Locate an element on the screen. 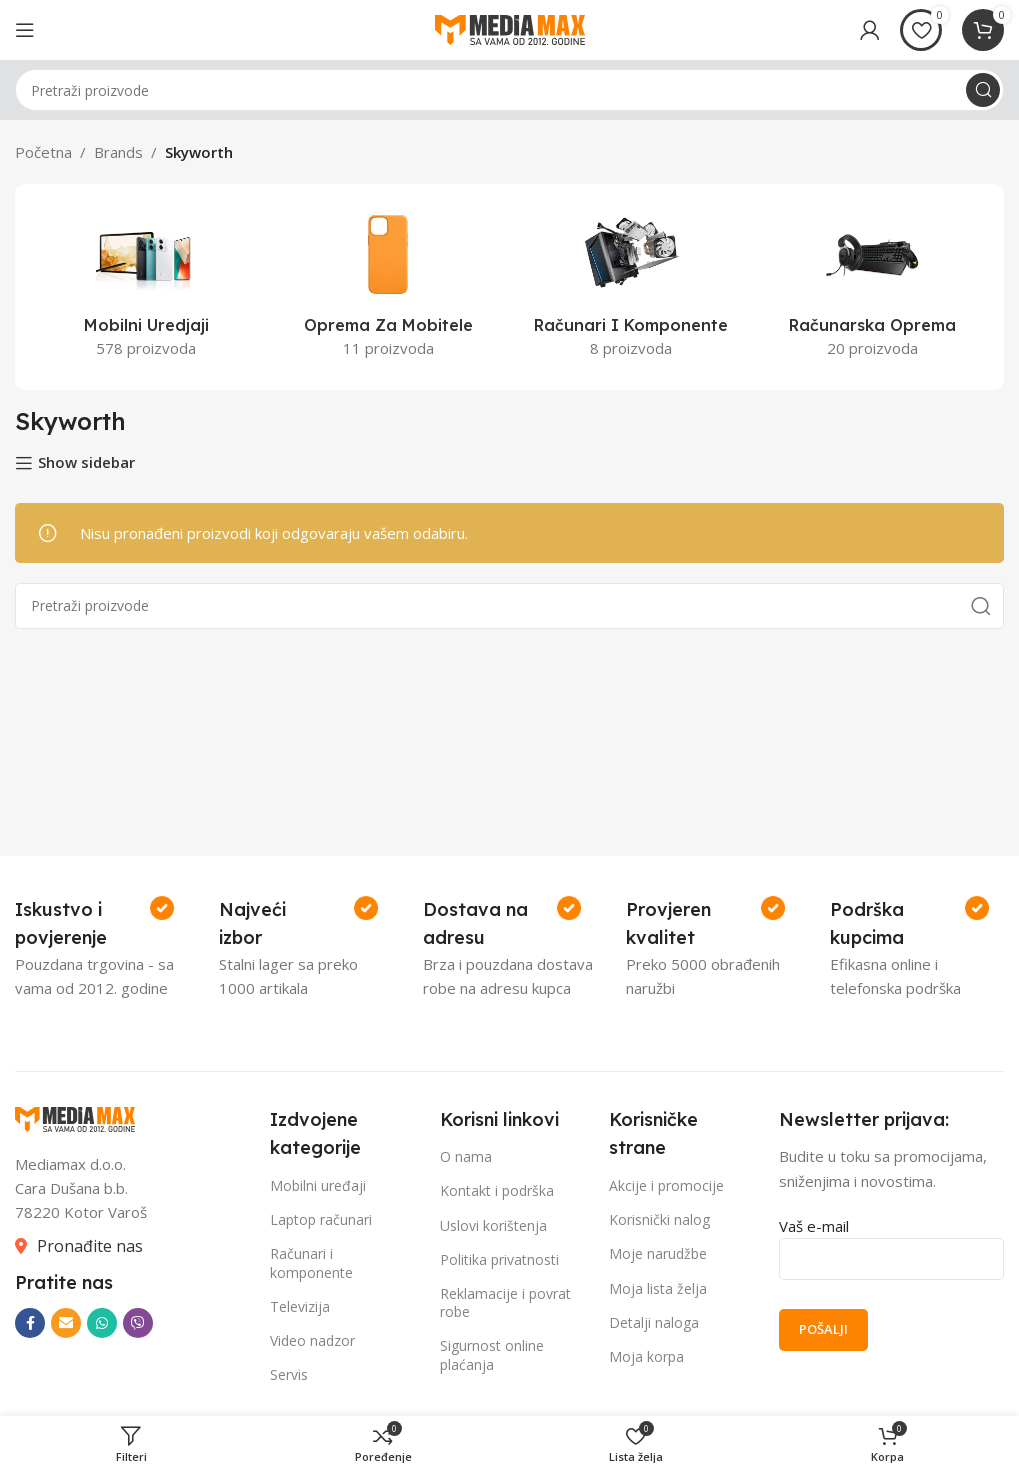 The height and width of the screenshot is (1471, 1019). Detalji naloga is located at coordinates (654, 1322).